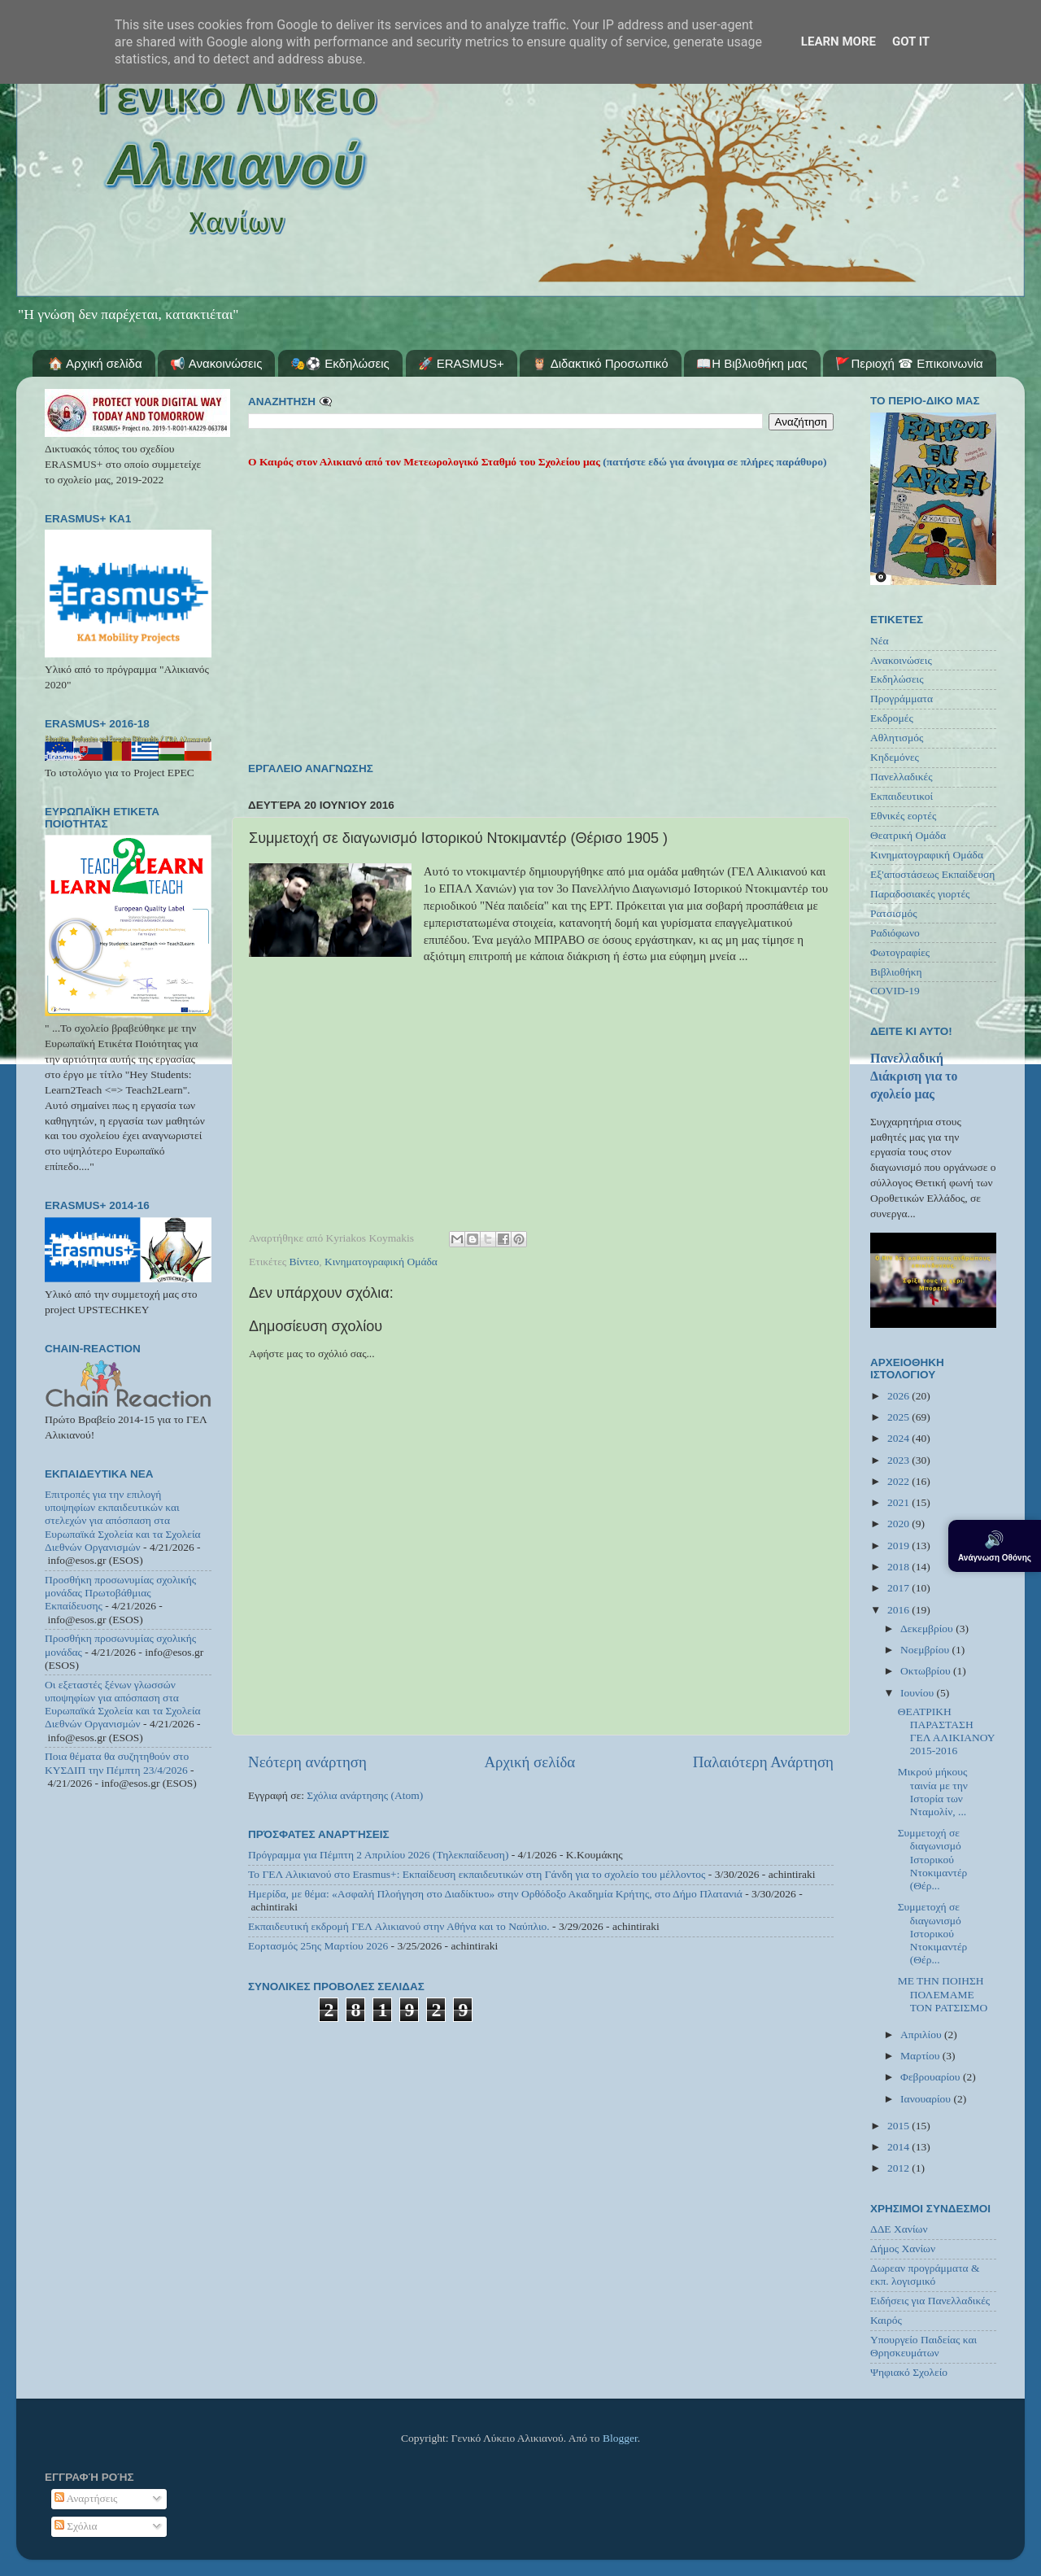 The image size is (1041, 2576). Describe the element at coordinates (751, 363) in the screenshot. I see `📖Η Βιβλιοθήκη μας` at that location.